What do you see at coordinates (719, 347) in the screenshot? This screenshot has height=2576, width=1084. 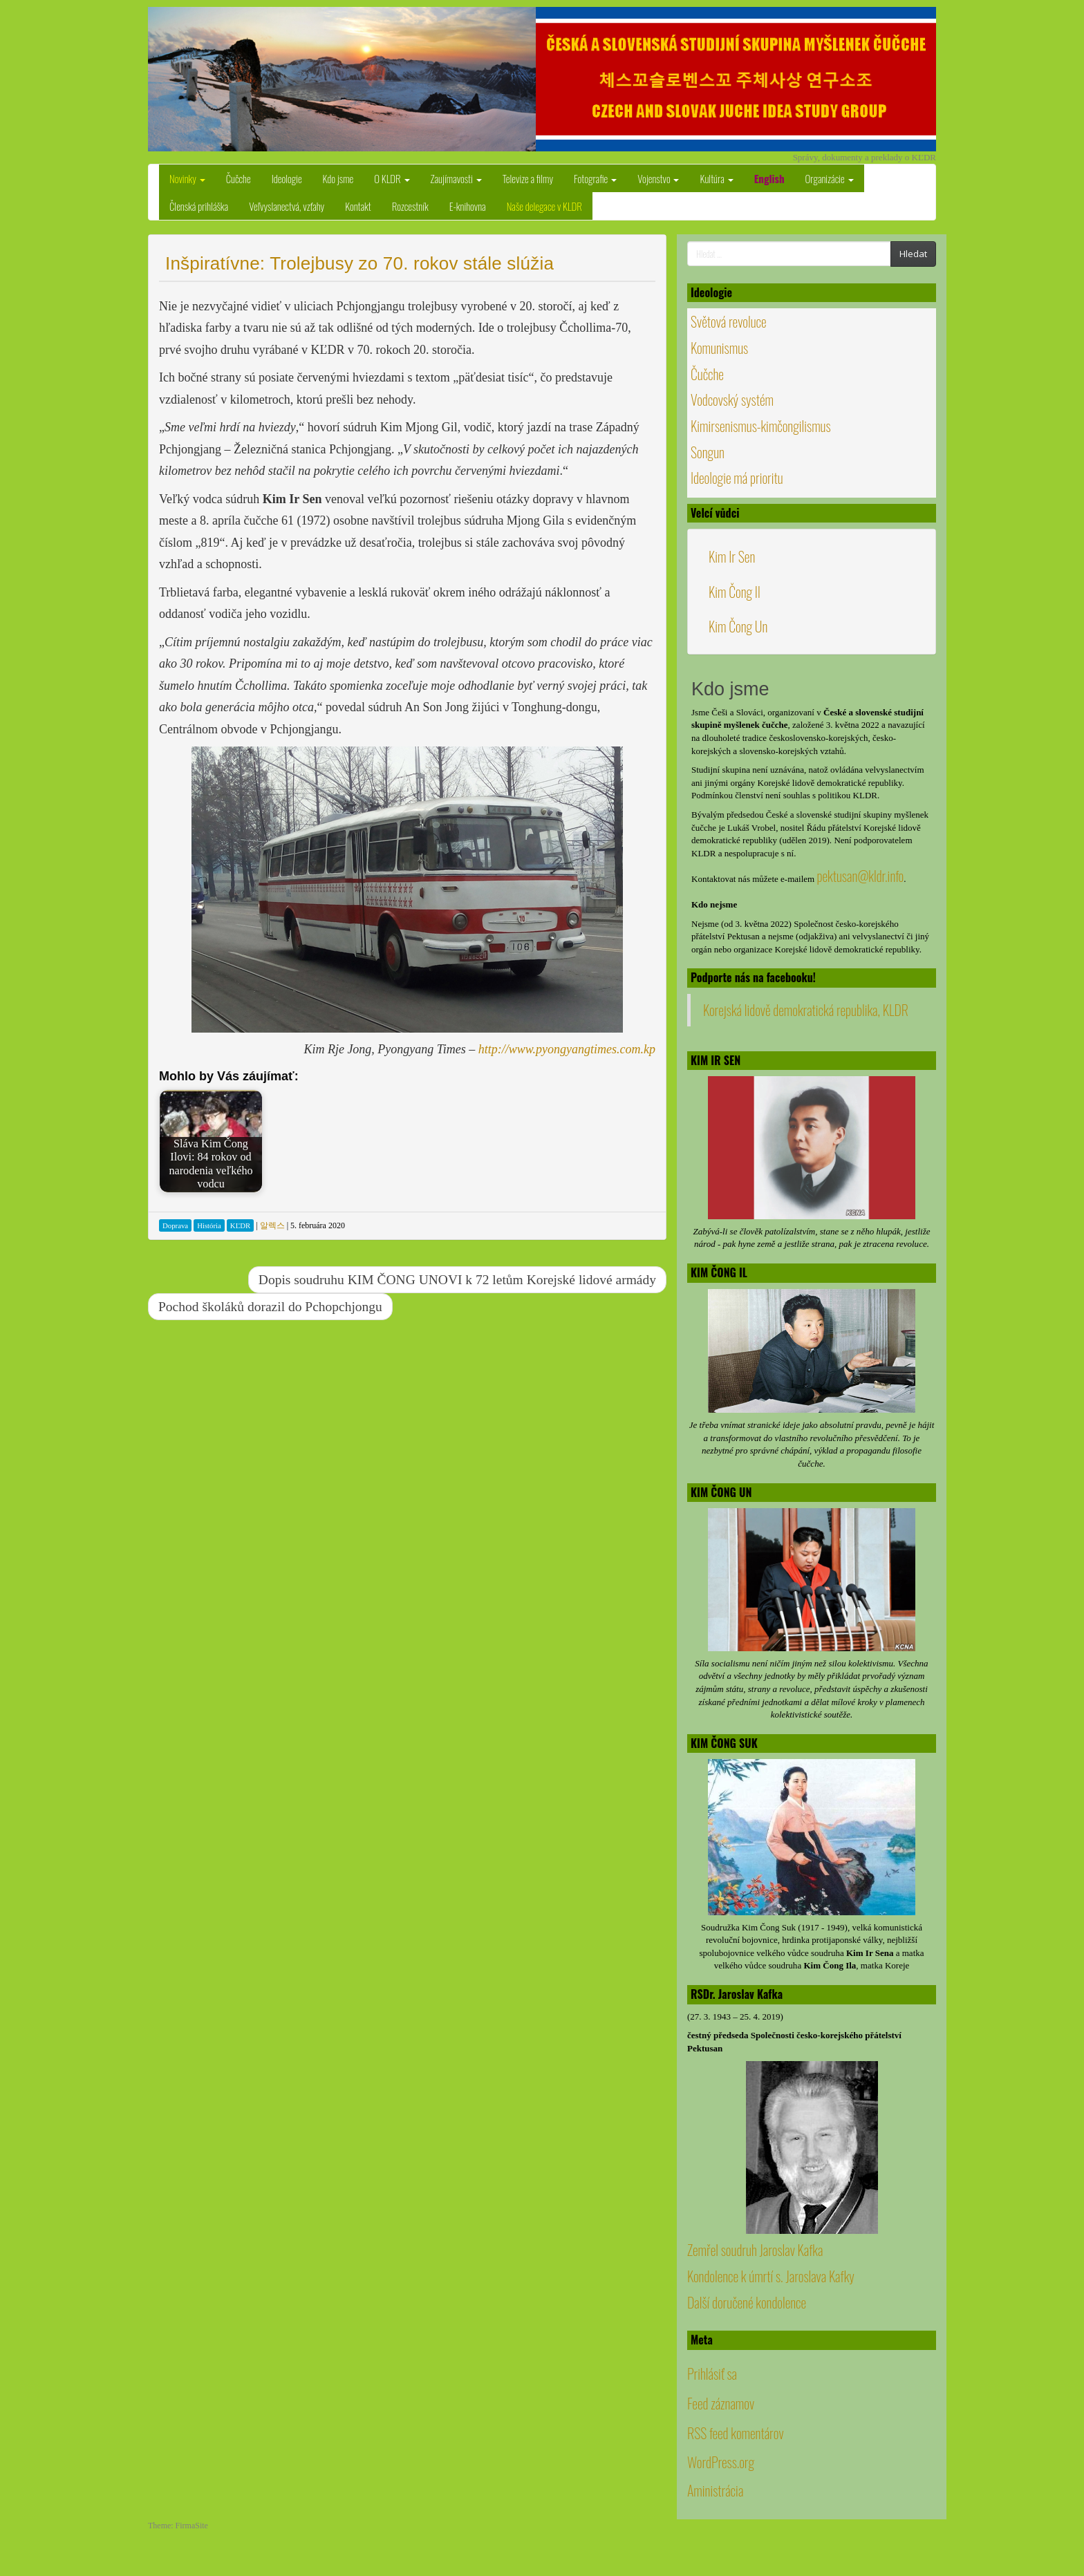 I see `Komunismus` at bounding box center [719, 347].